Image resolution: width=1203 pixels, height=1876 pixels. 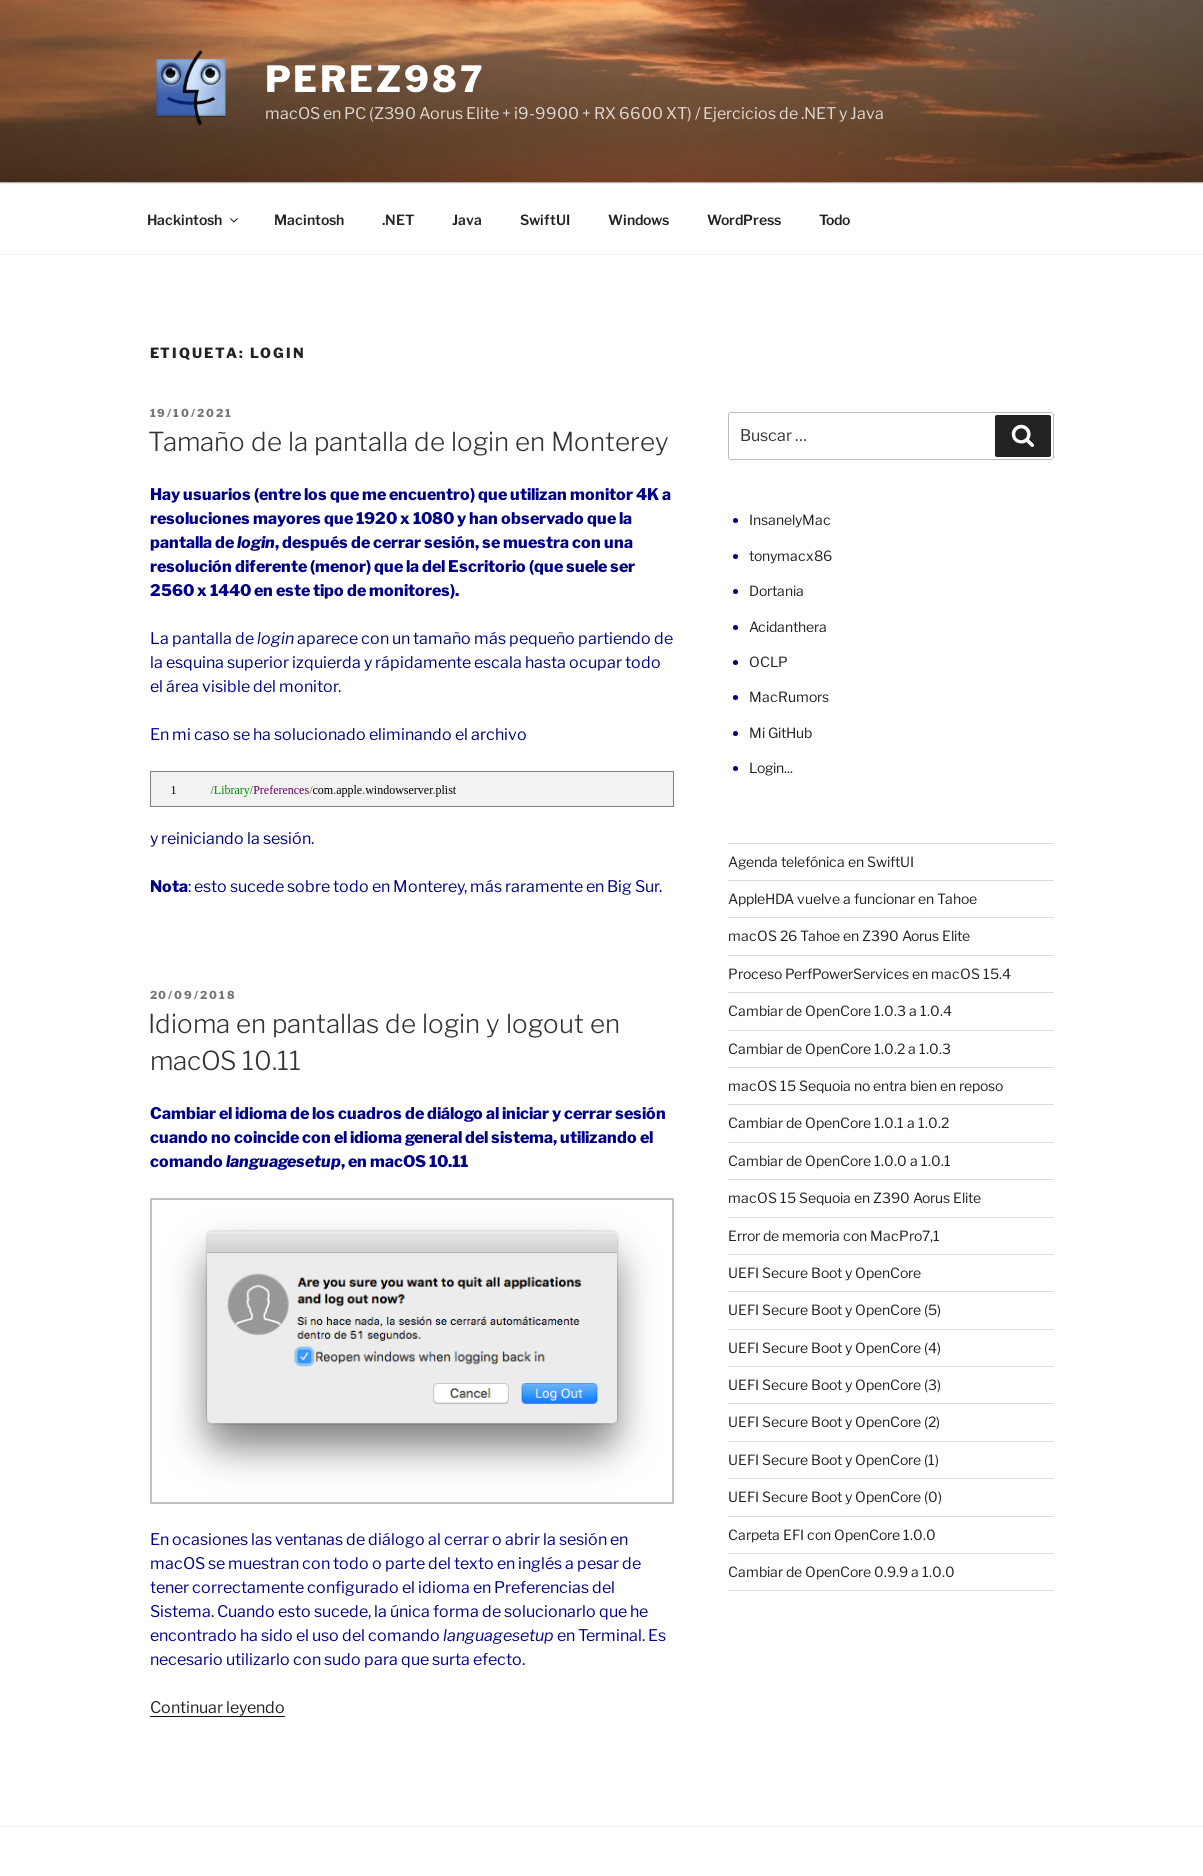 What do you see at coordinates (865, 1085) in the screenshot?
I see `macOS 15 Sequoia no entra bien en reposo` at bounding box center [865, 1085].